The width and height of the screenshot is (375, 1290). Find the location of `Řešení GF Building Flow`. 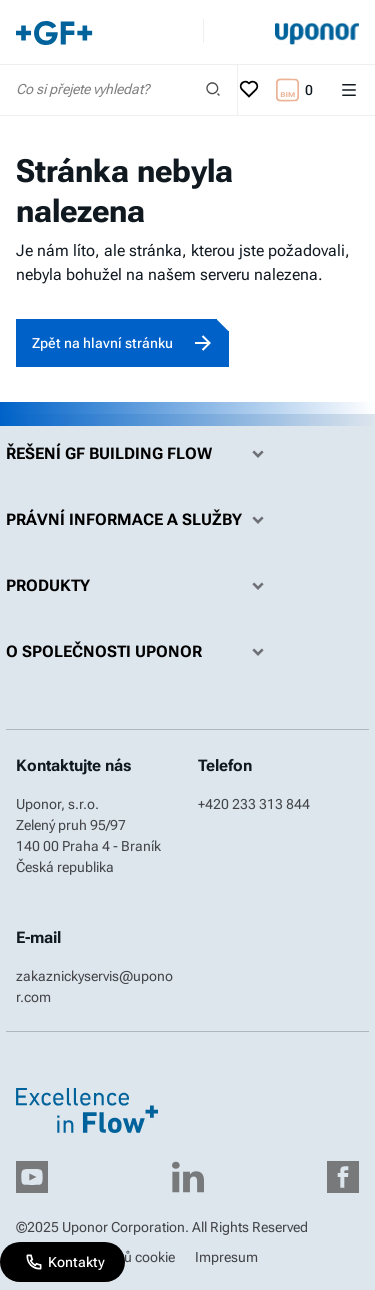

Řešení GF Building Flow is located at coordinates (140, 454).